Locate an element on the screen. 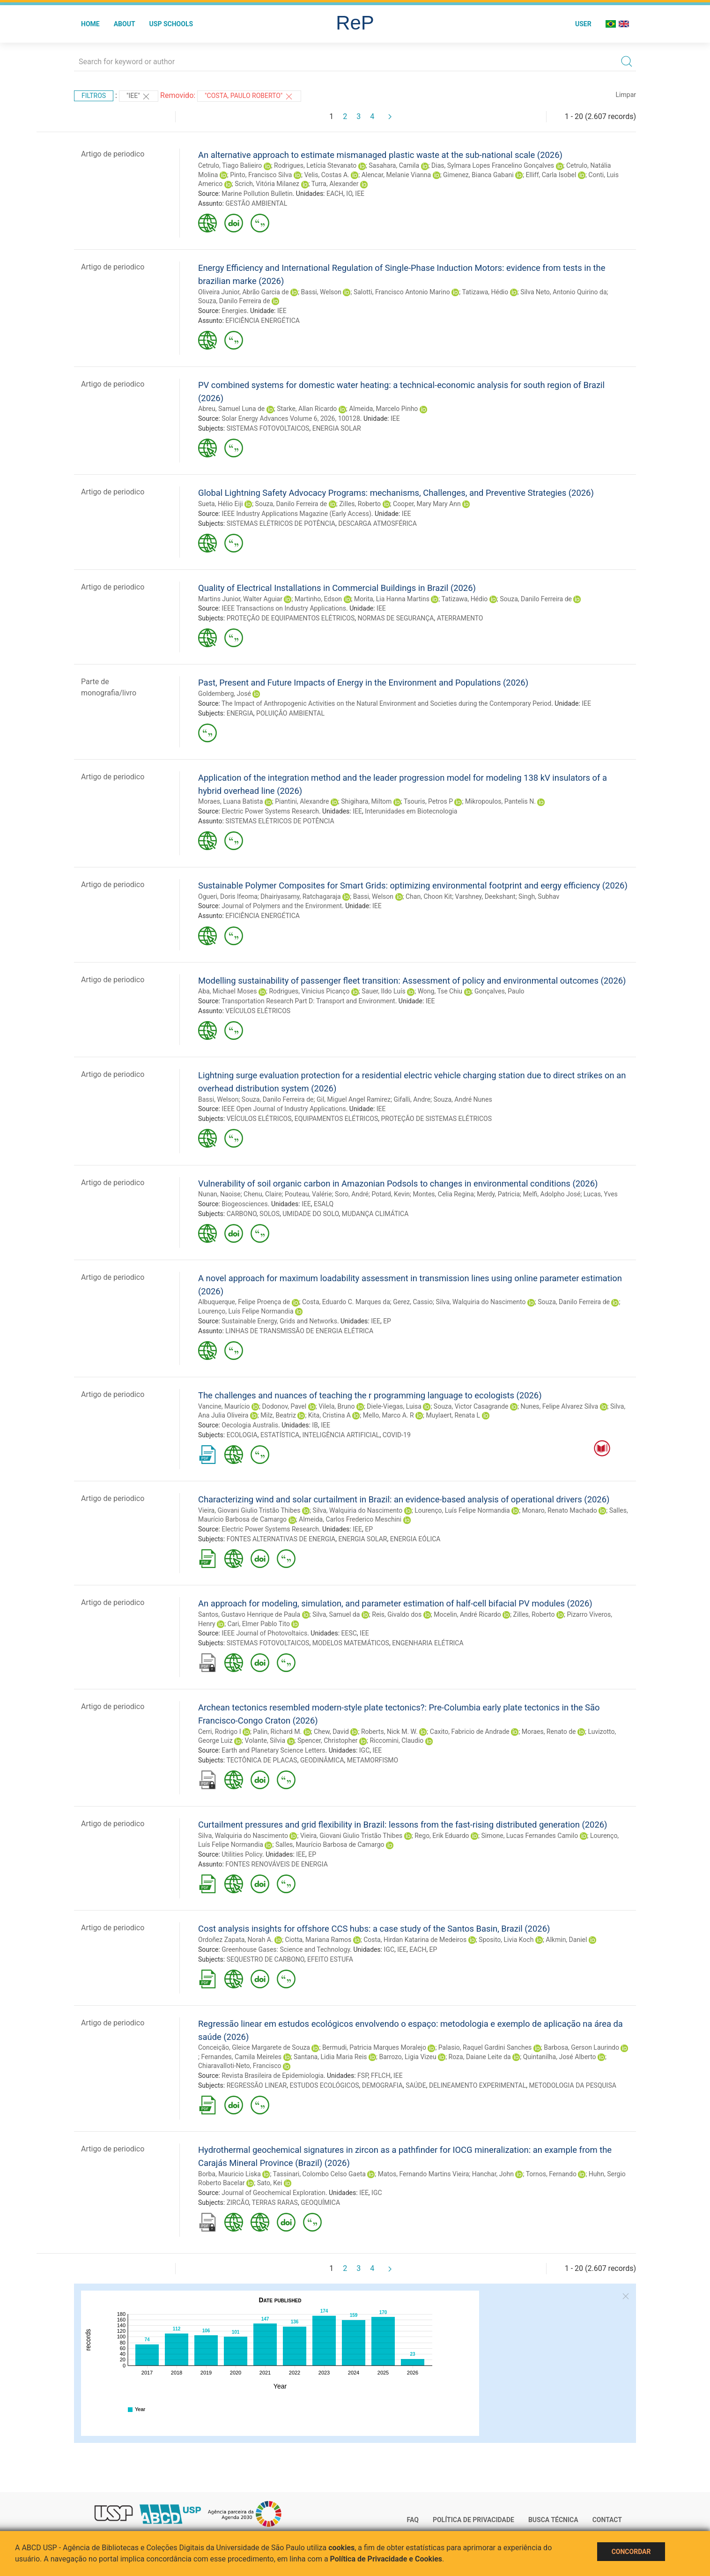 Image resolution: width=710 pixels, height=2576 pixels. MUDANÇA CLIMÁTICA is located at coordinates (375, 1213).